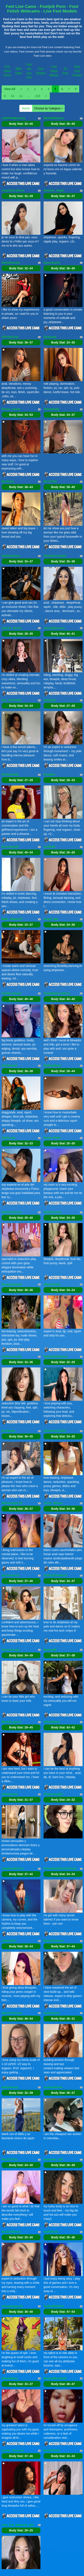  What do you see at coordinates (50, 481) in the screenshot?
I see `OLLIVYIA` at bounding box center [50, 481].